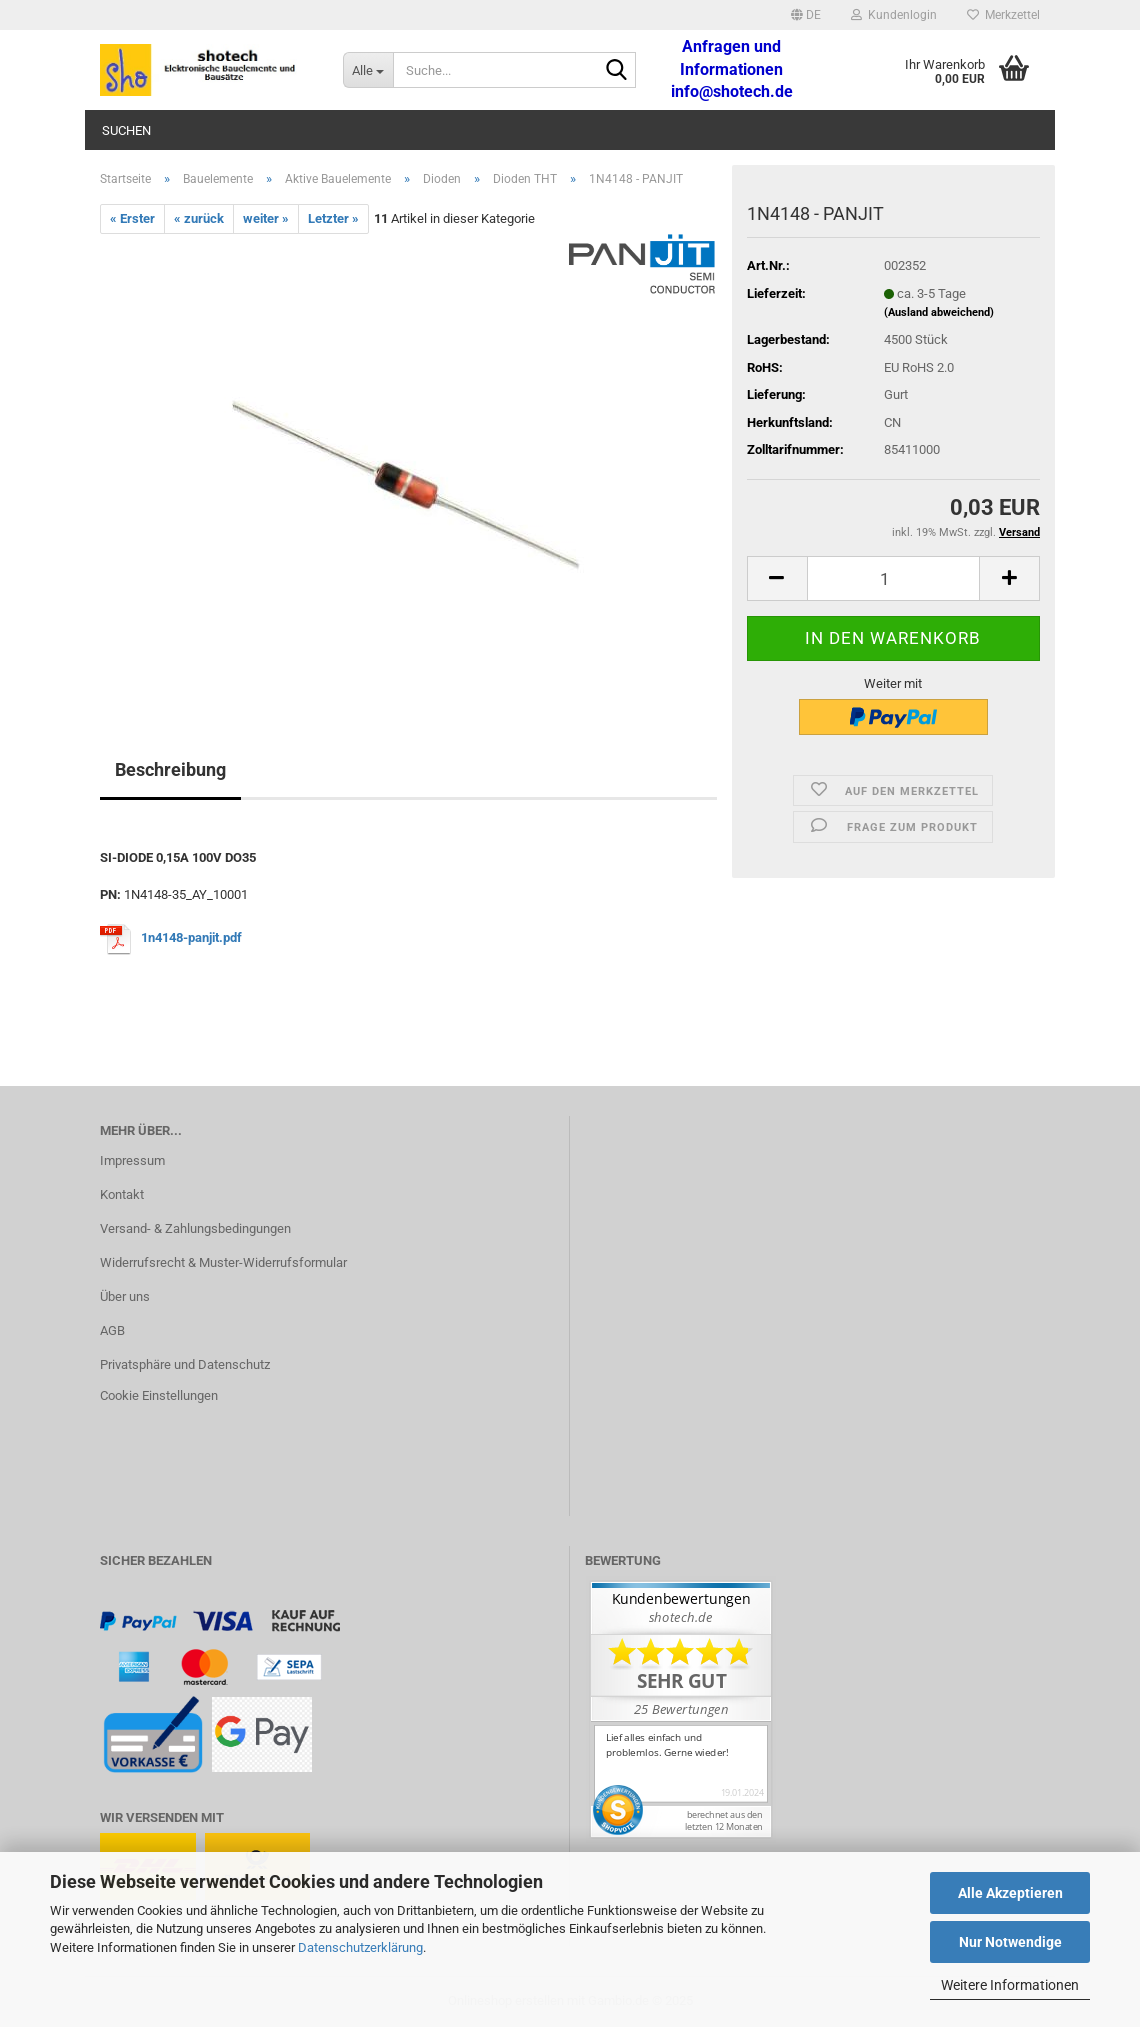  I want to click on Versand- & Zahlungsbedingungen, so click(195, 1228).